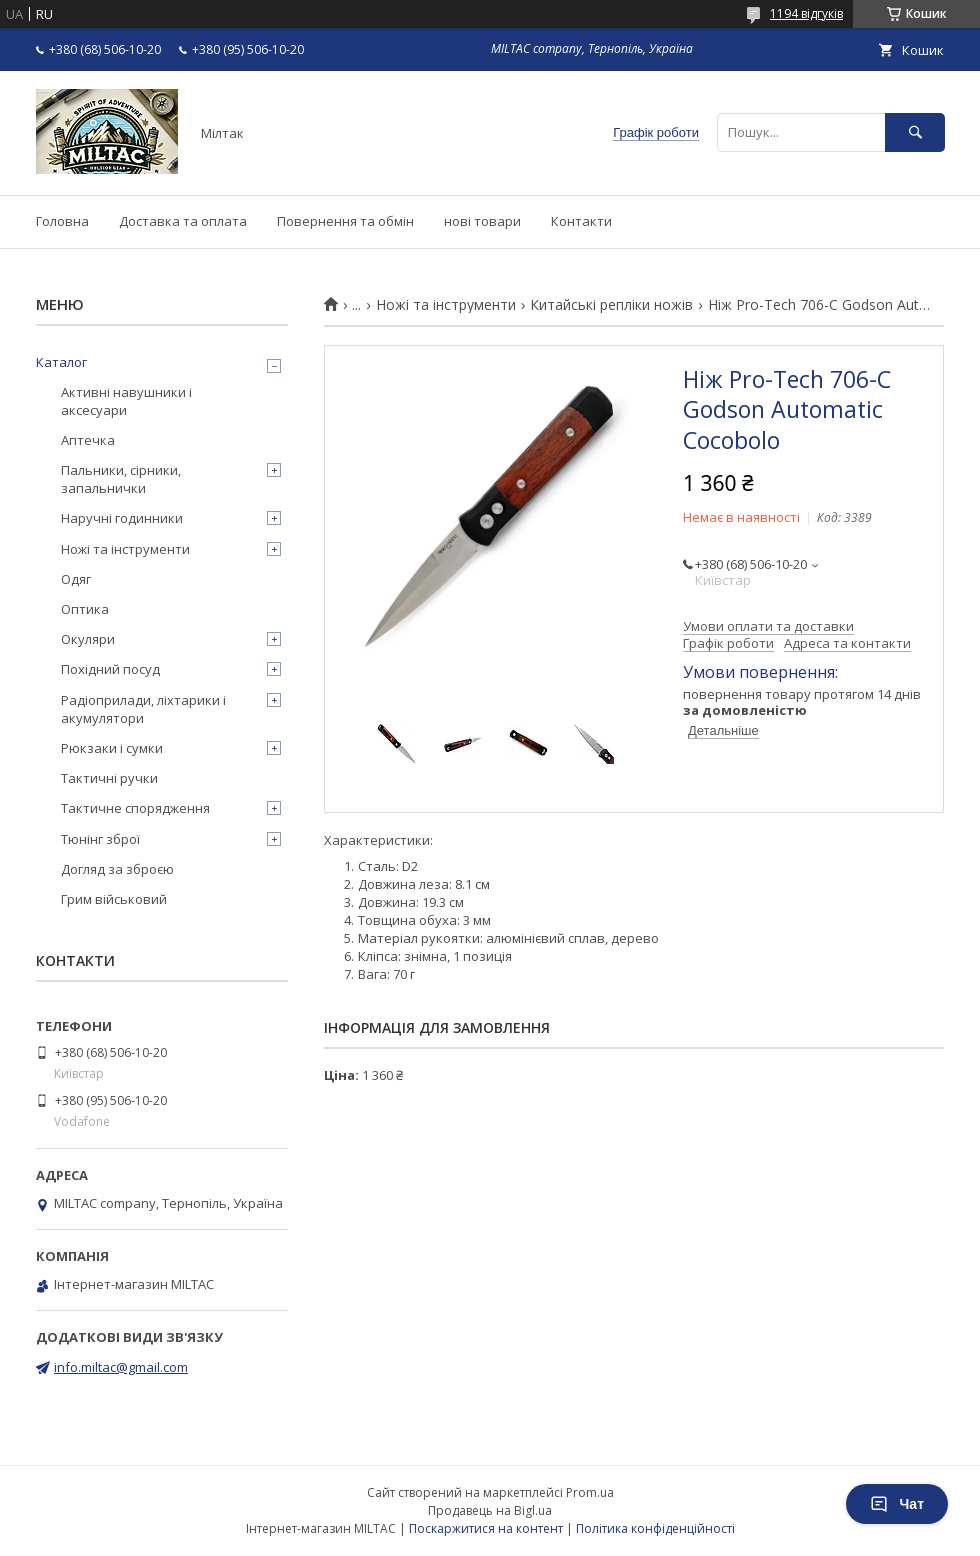 Image resolution: width=980 pixels, height=1556 pixels. What do you see at coordinates (135, 808) in the screenshot?
I see `Тактичне спорядження` at bounding box center [135, 808].